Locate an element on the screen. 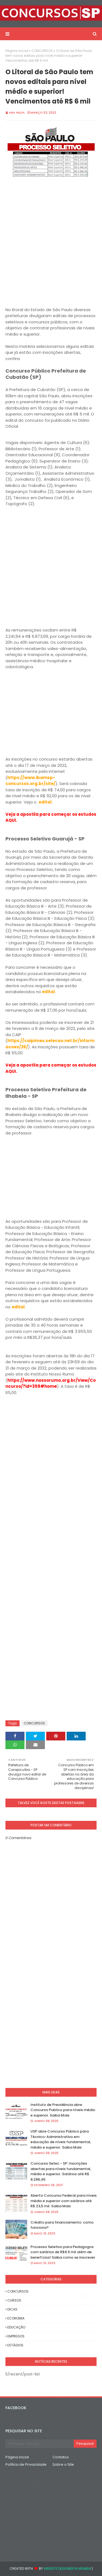  Ana Hilda is located at coordinates (17, 112).